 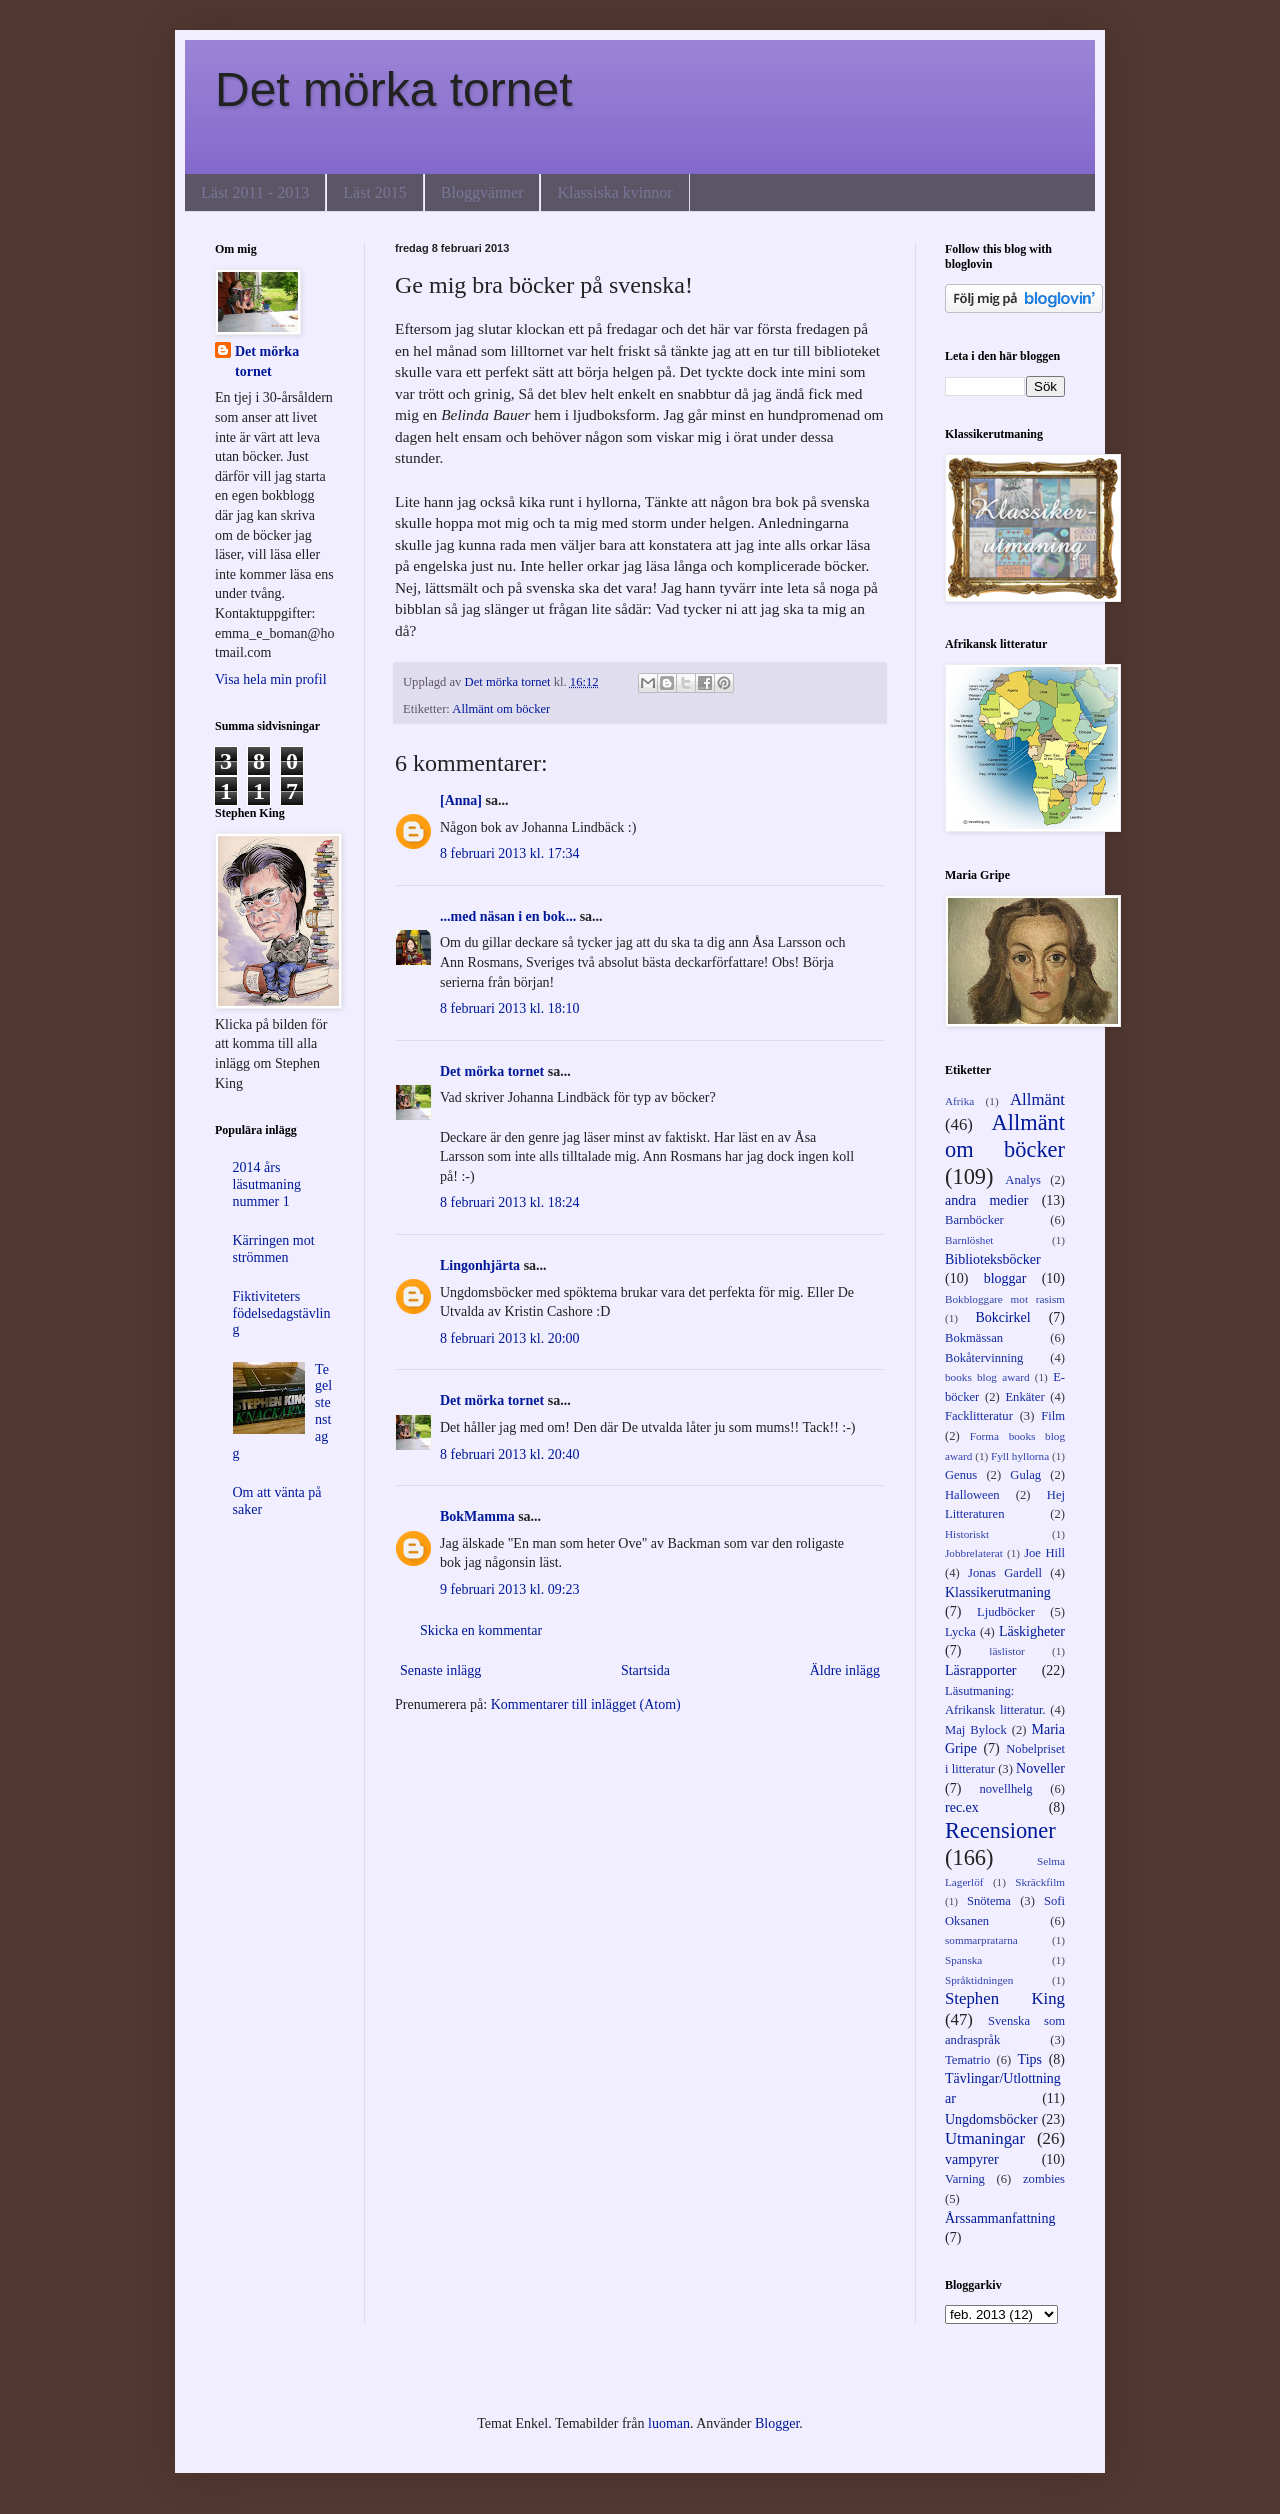 What do you see at coordinates (508, 916) in the screenshot?
I see `...med näsan i en bok...` at bounding box center [508, 916].